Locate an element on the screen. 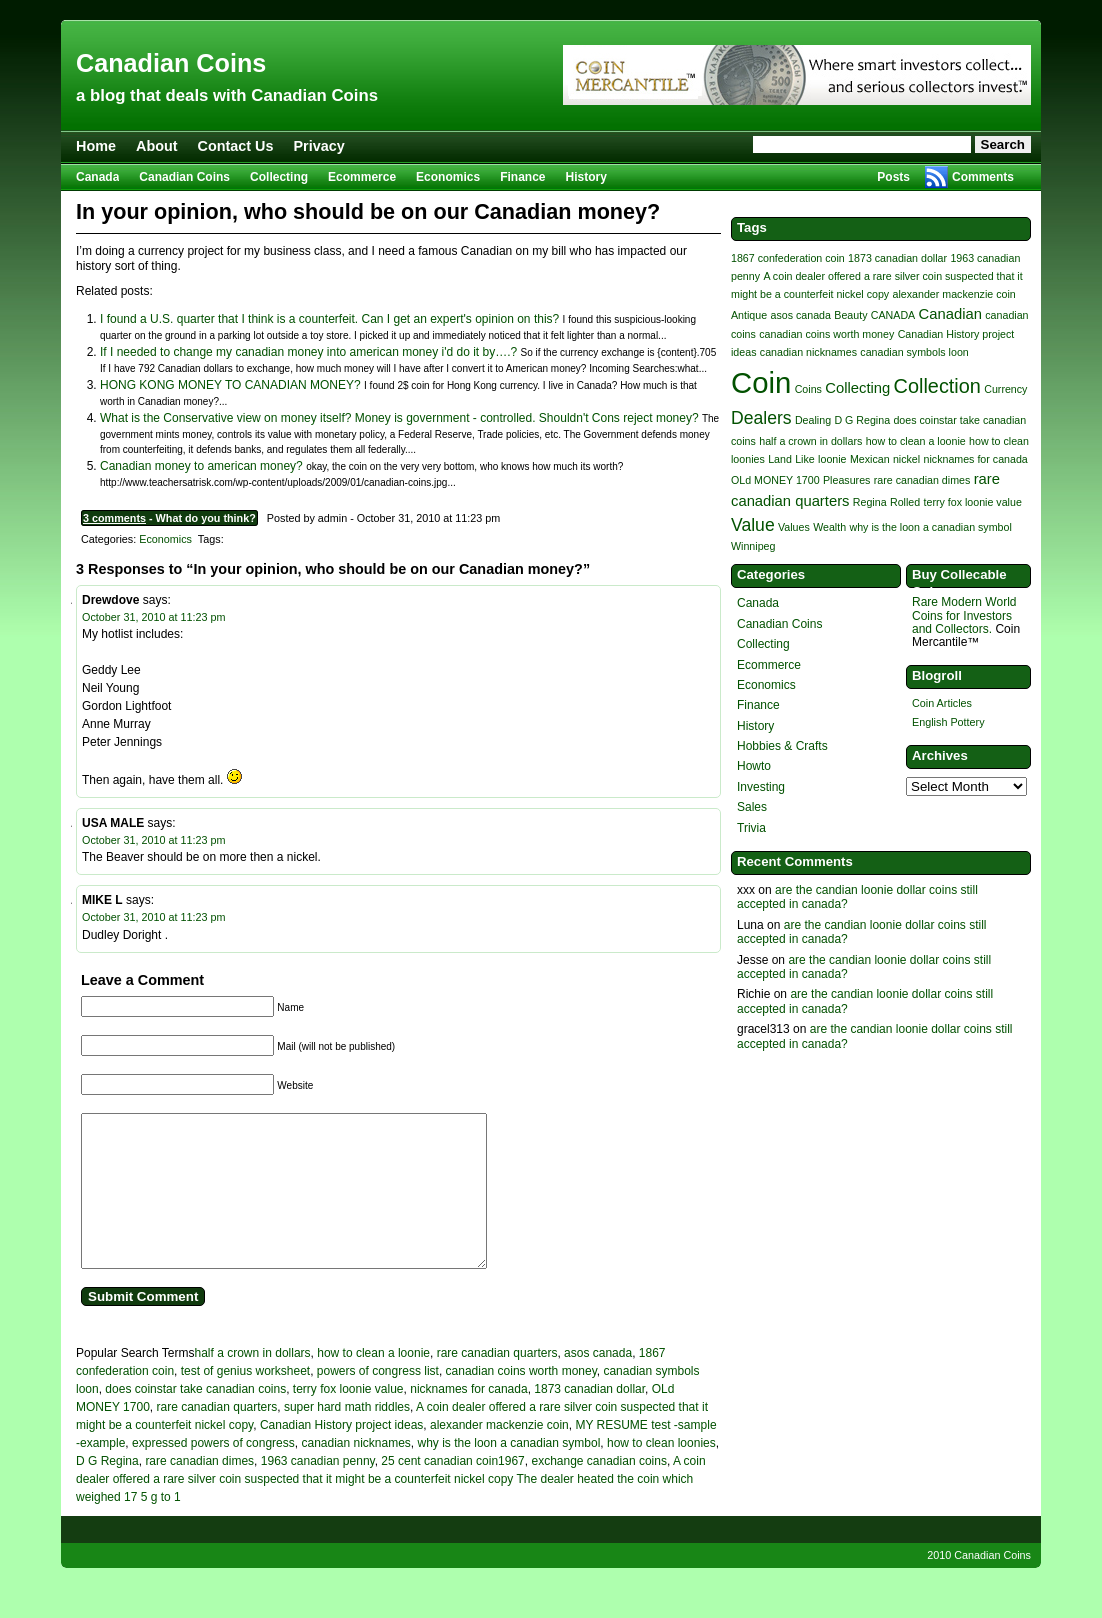  English Pottery is located at coordinates (948, 722).